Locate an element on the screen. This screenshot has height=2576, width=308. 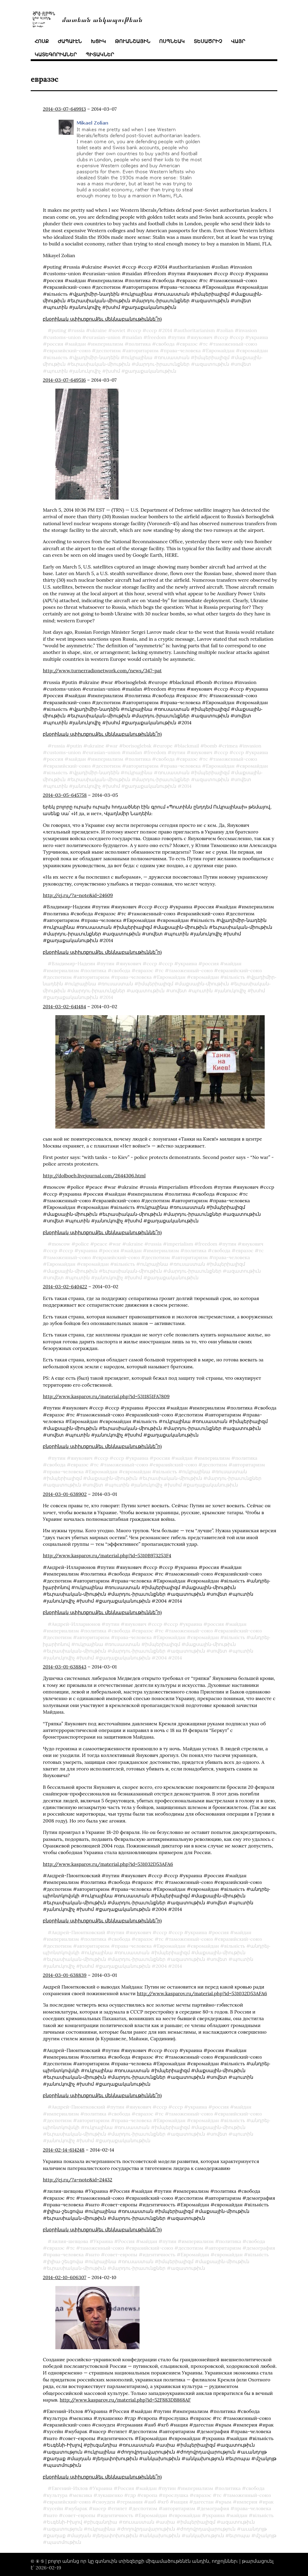
ասիա is located at coordinates (167, 2522).